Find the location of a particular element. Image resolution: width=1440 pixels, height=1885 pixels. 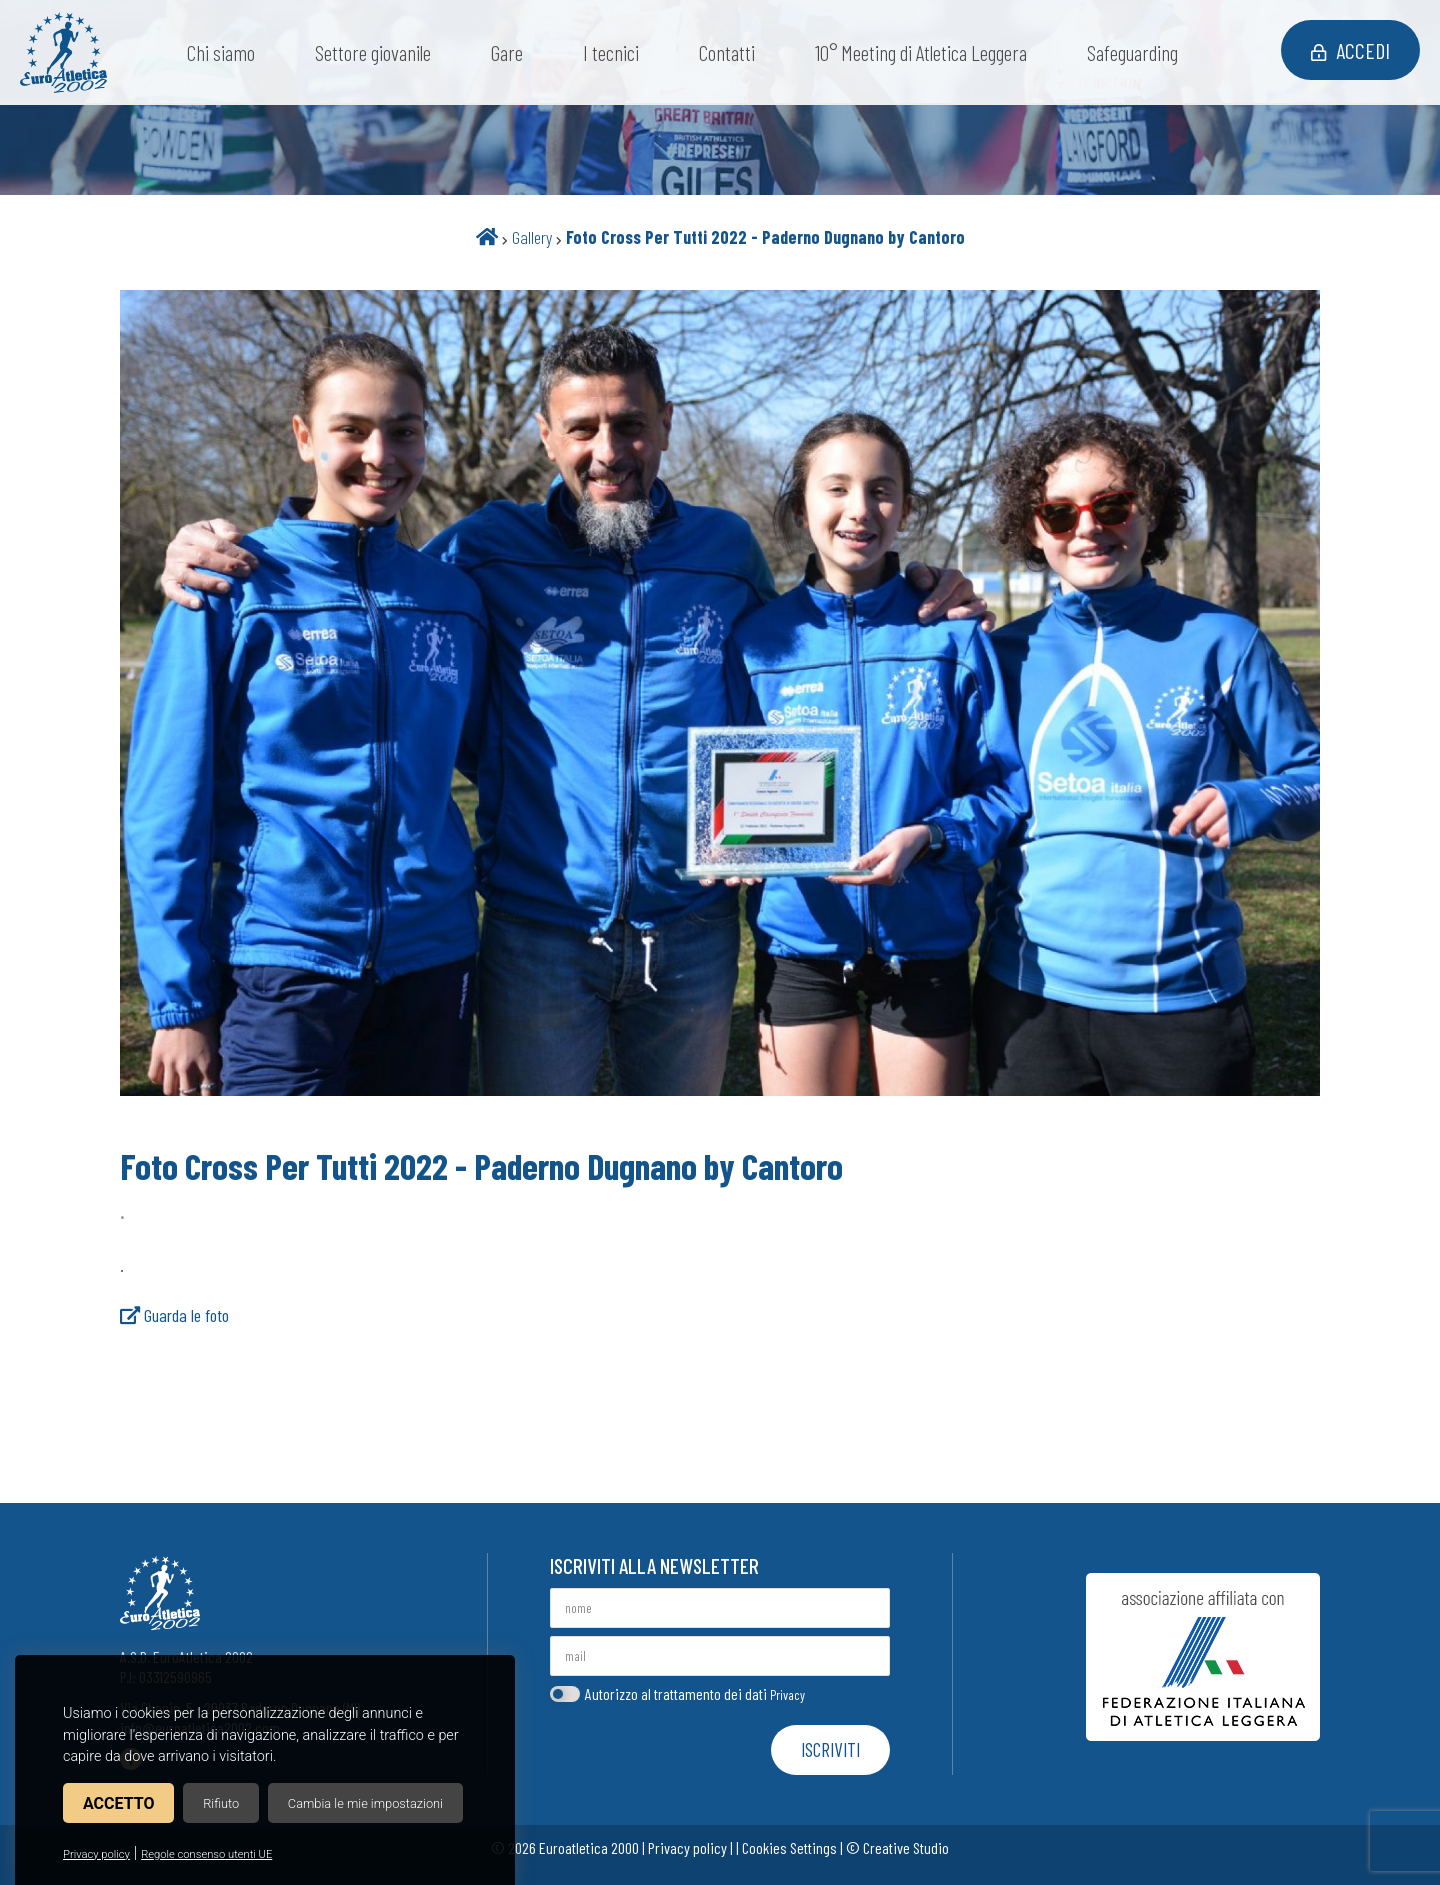

Guarda le foto is located at coordinates (174, 1315).